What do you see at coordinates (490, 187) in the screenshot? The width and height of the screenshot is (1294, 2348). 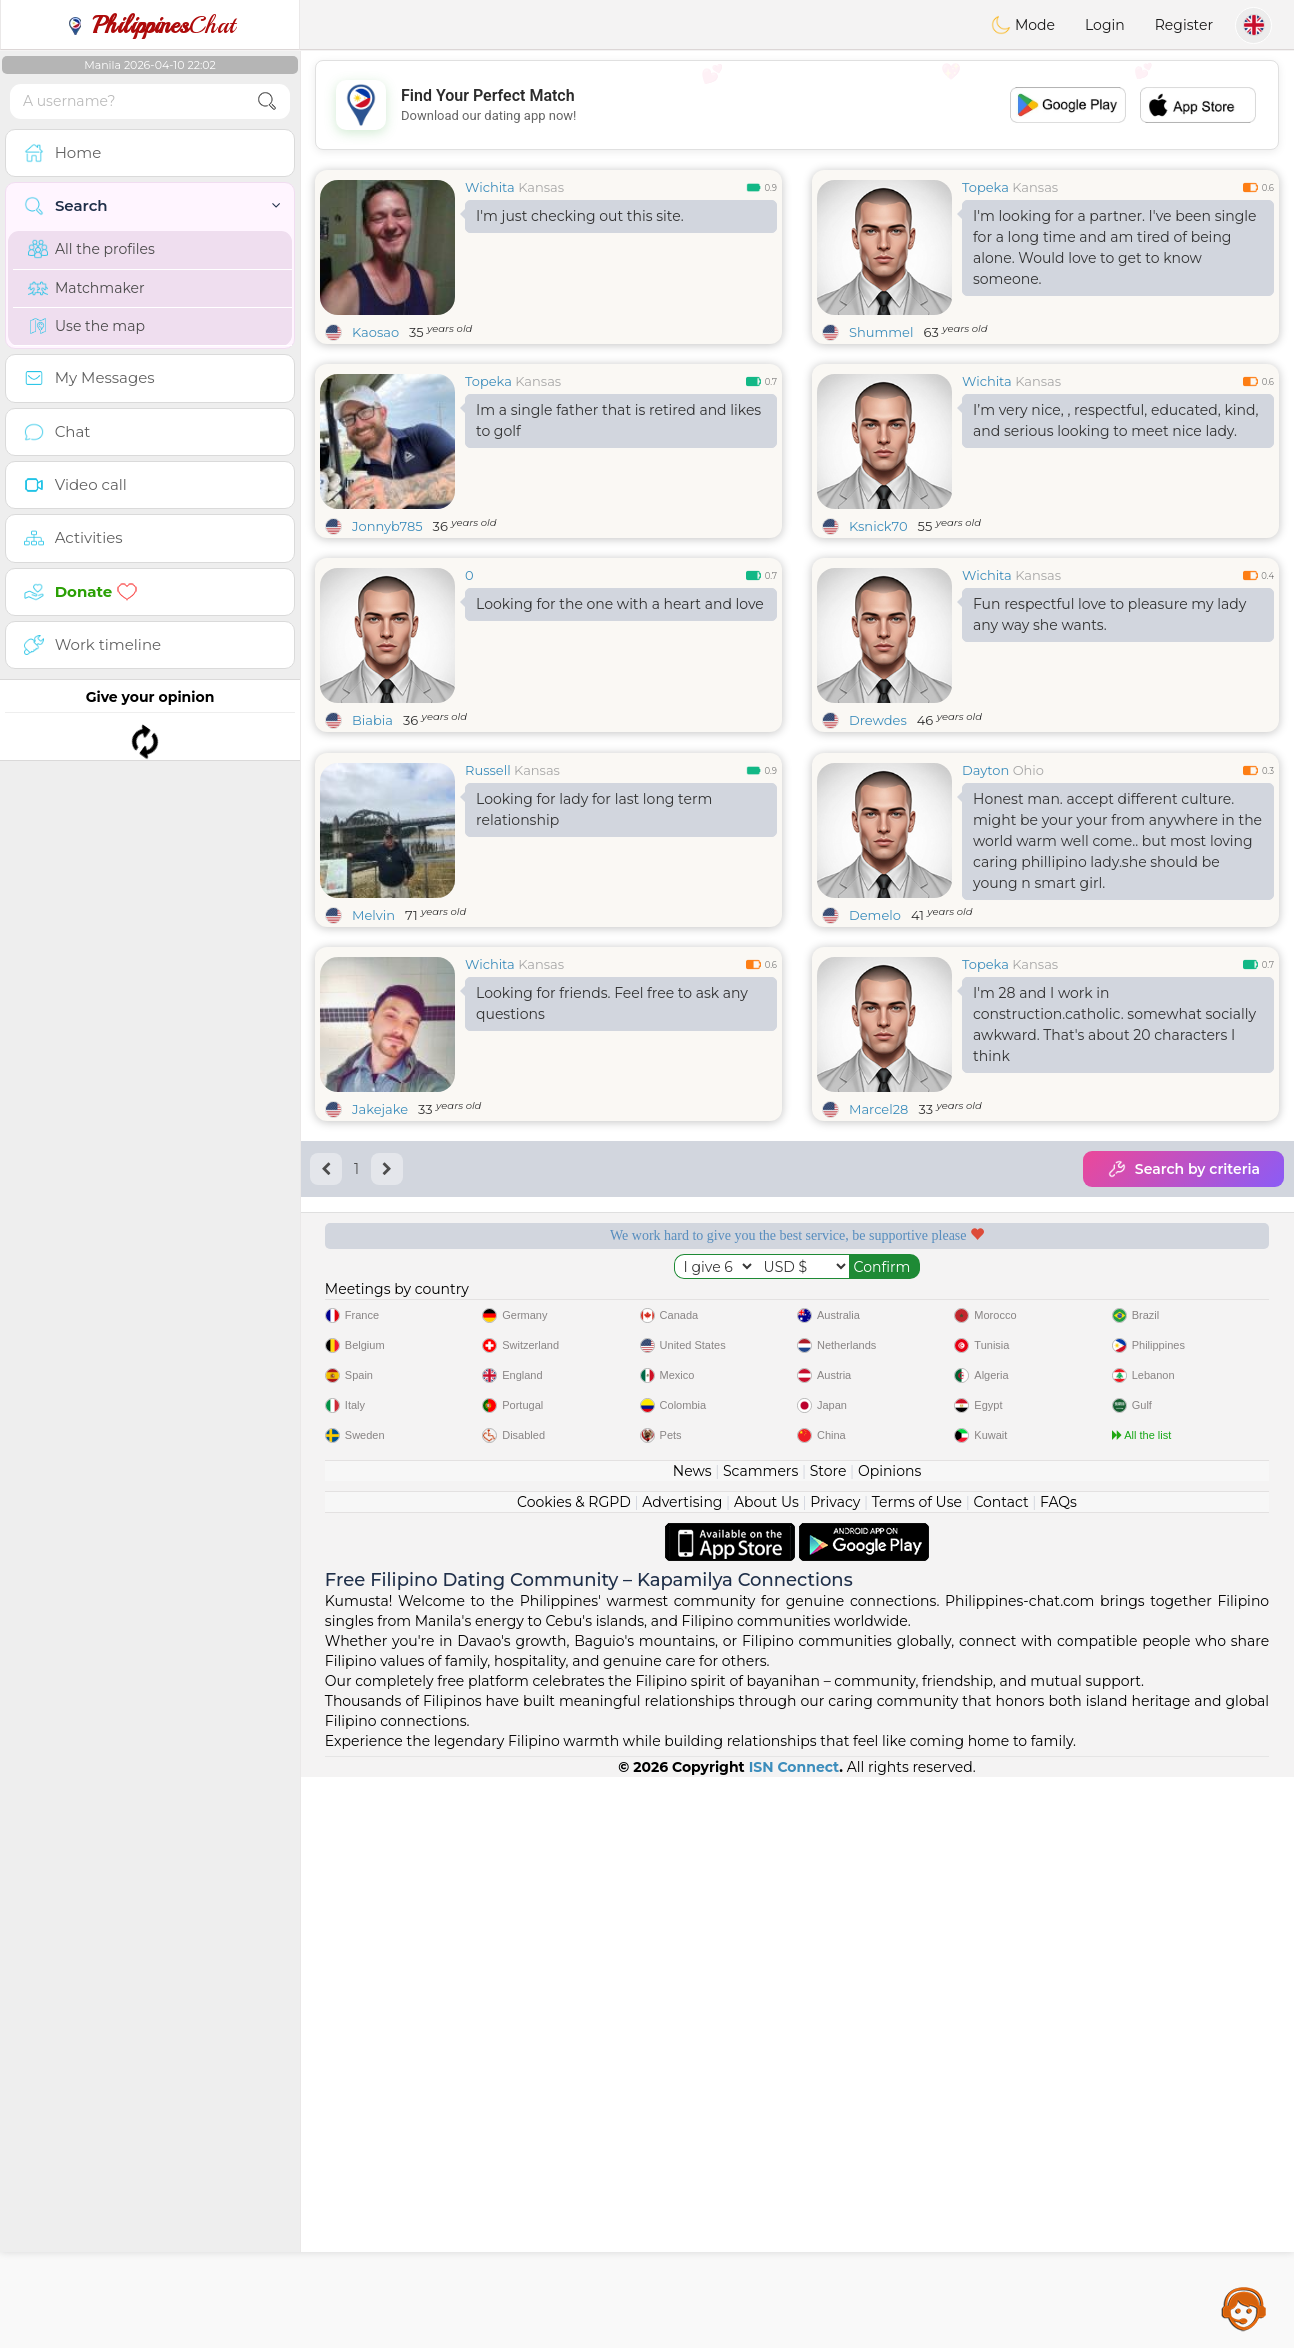 I see `Wichita` at bounding box center [490, 187].